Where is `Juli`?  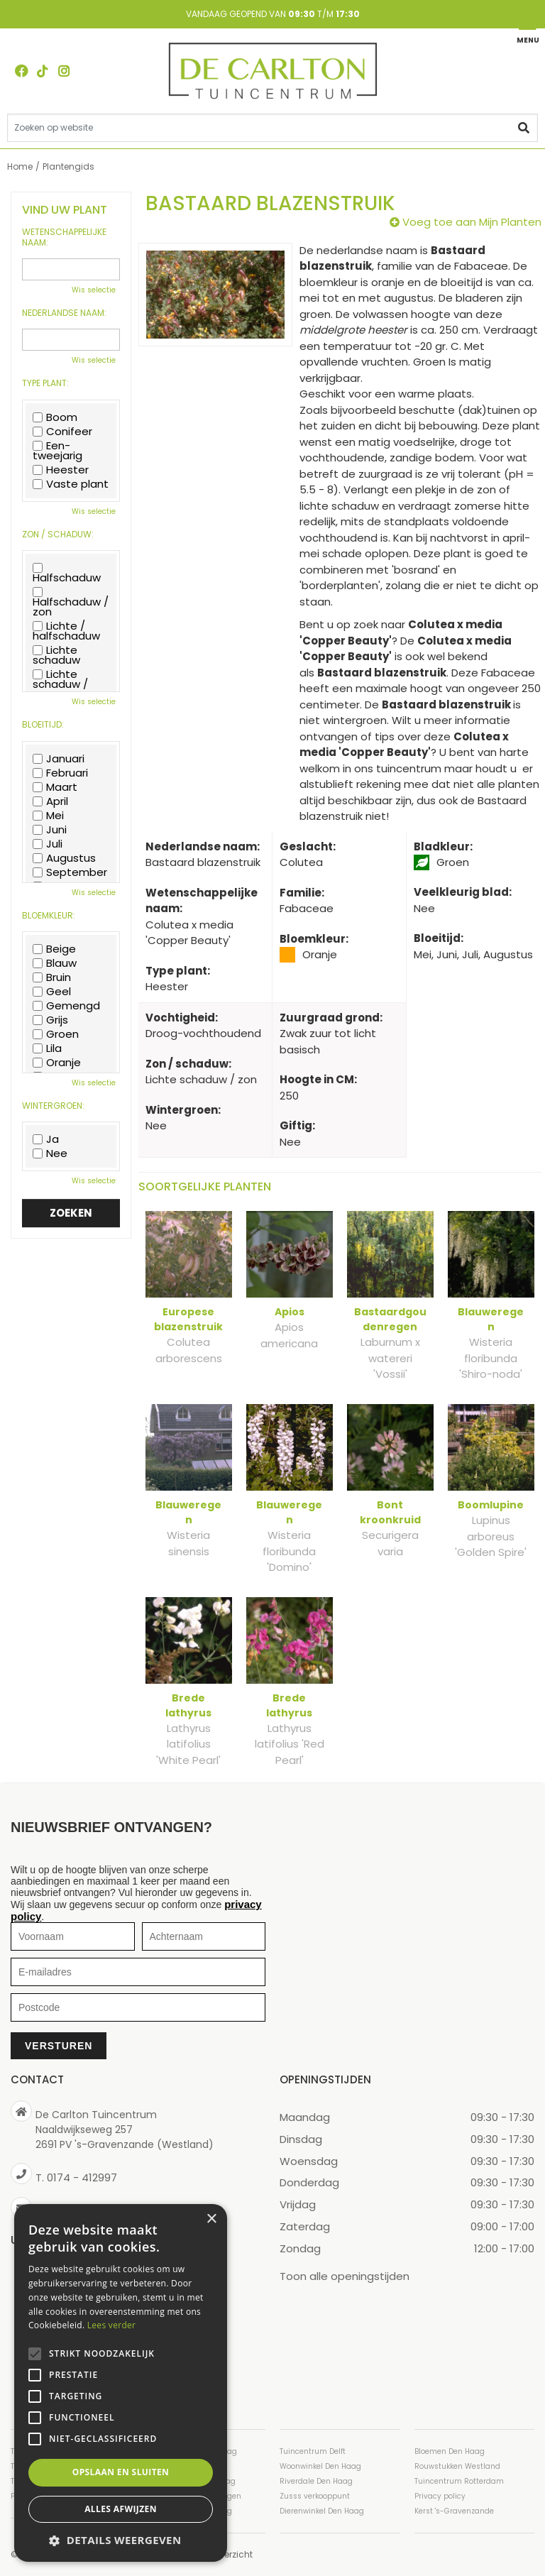 Juli is located at coordinates (47, 844).